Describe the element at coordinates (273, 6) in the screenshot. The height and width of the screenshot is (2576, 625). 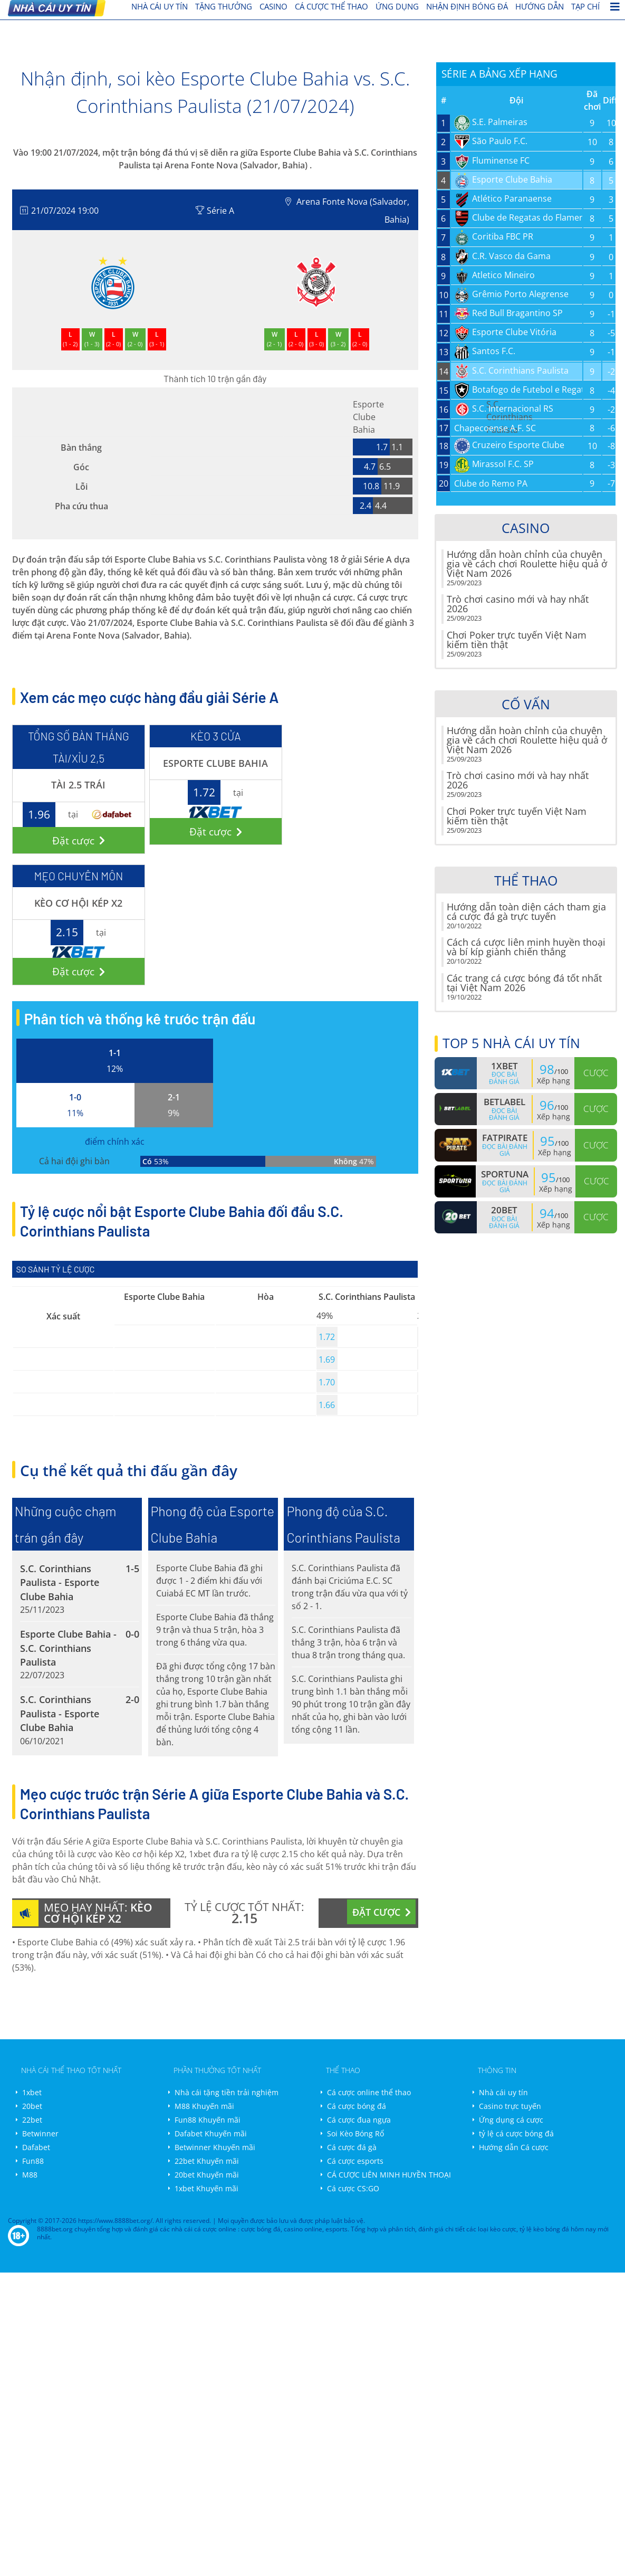
I see `Casino` at that location.